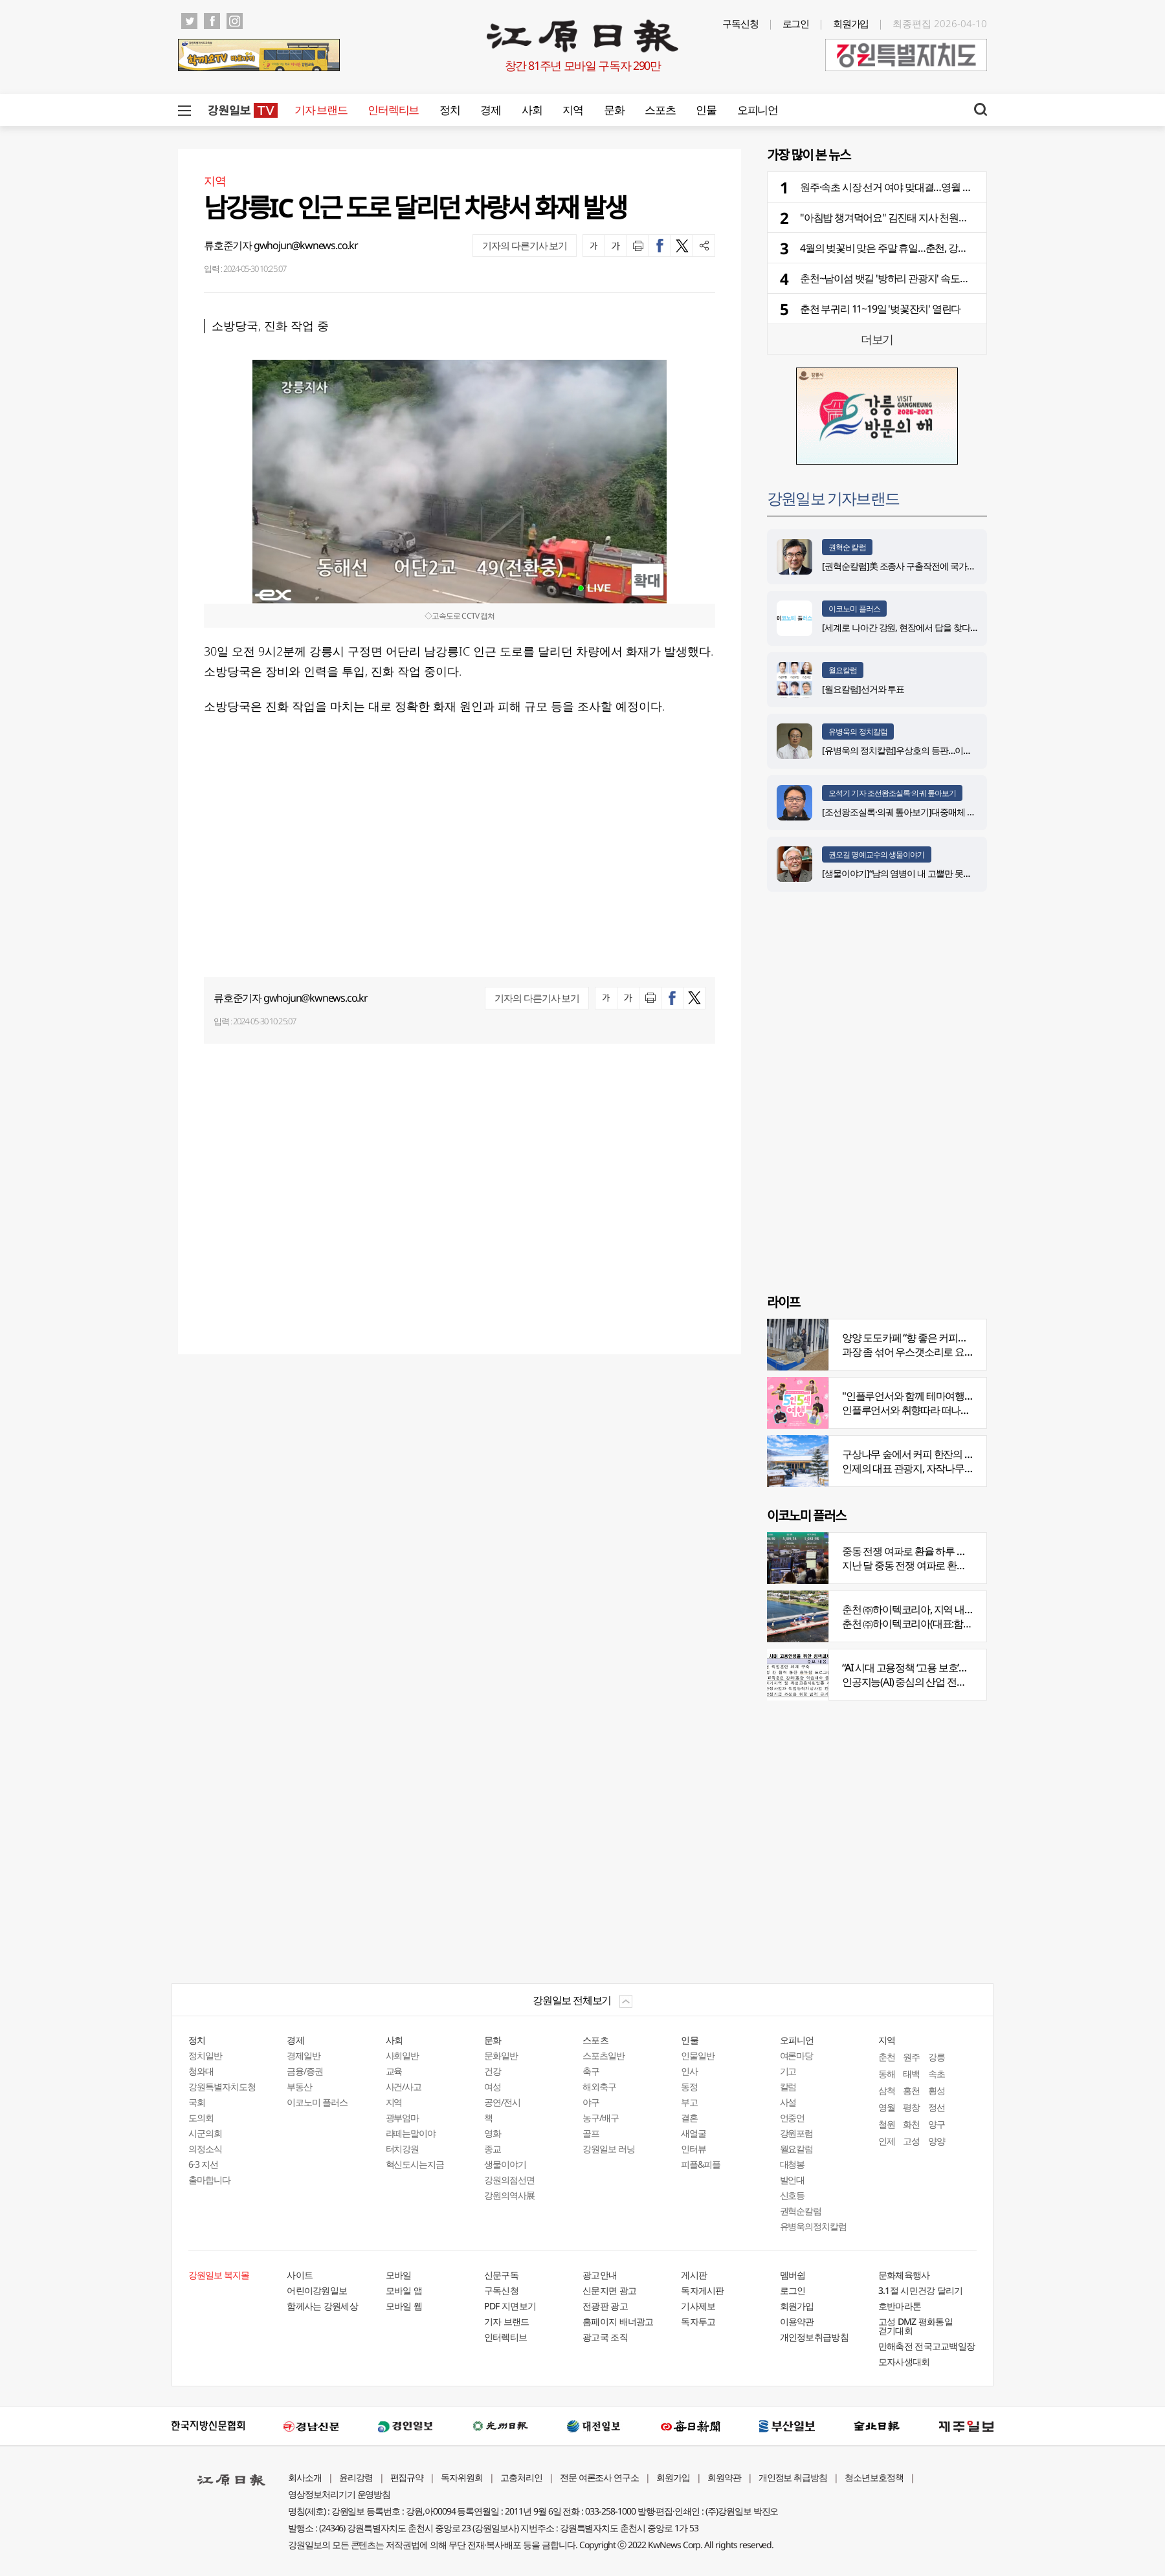 The width and height of the screenshot is (1165, 2576). Describe the element at coordinates (814, 2337) in the screenshot. I see `개인정보취급방침` at that location.